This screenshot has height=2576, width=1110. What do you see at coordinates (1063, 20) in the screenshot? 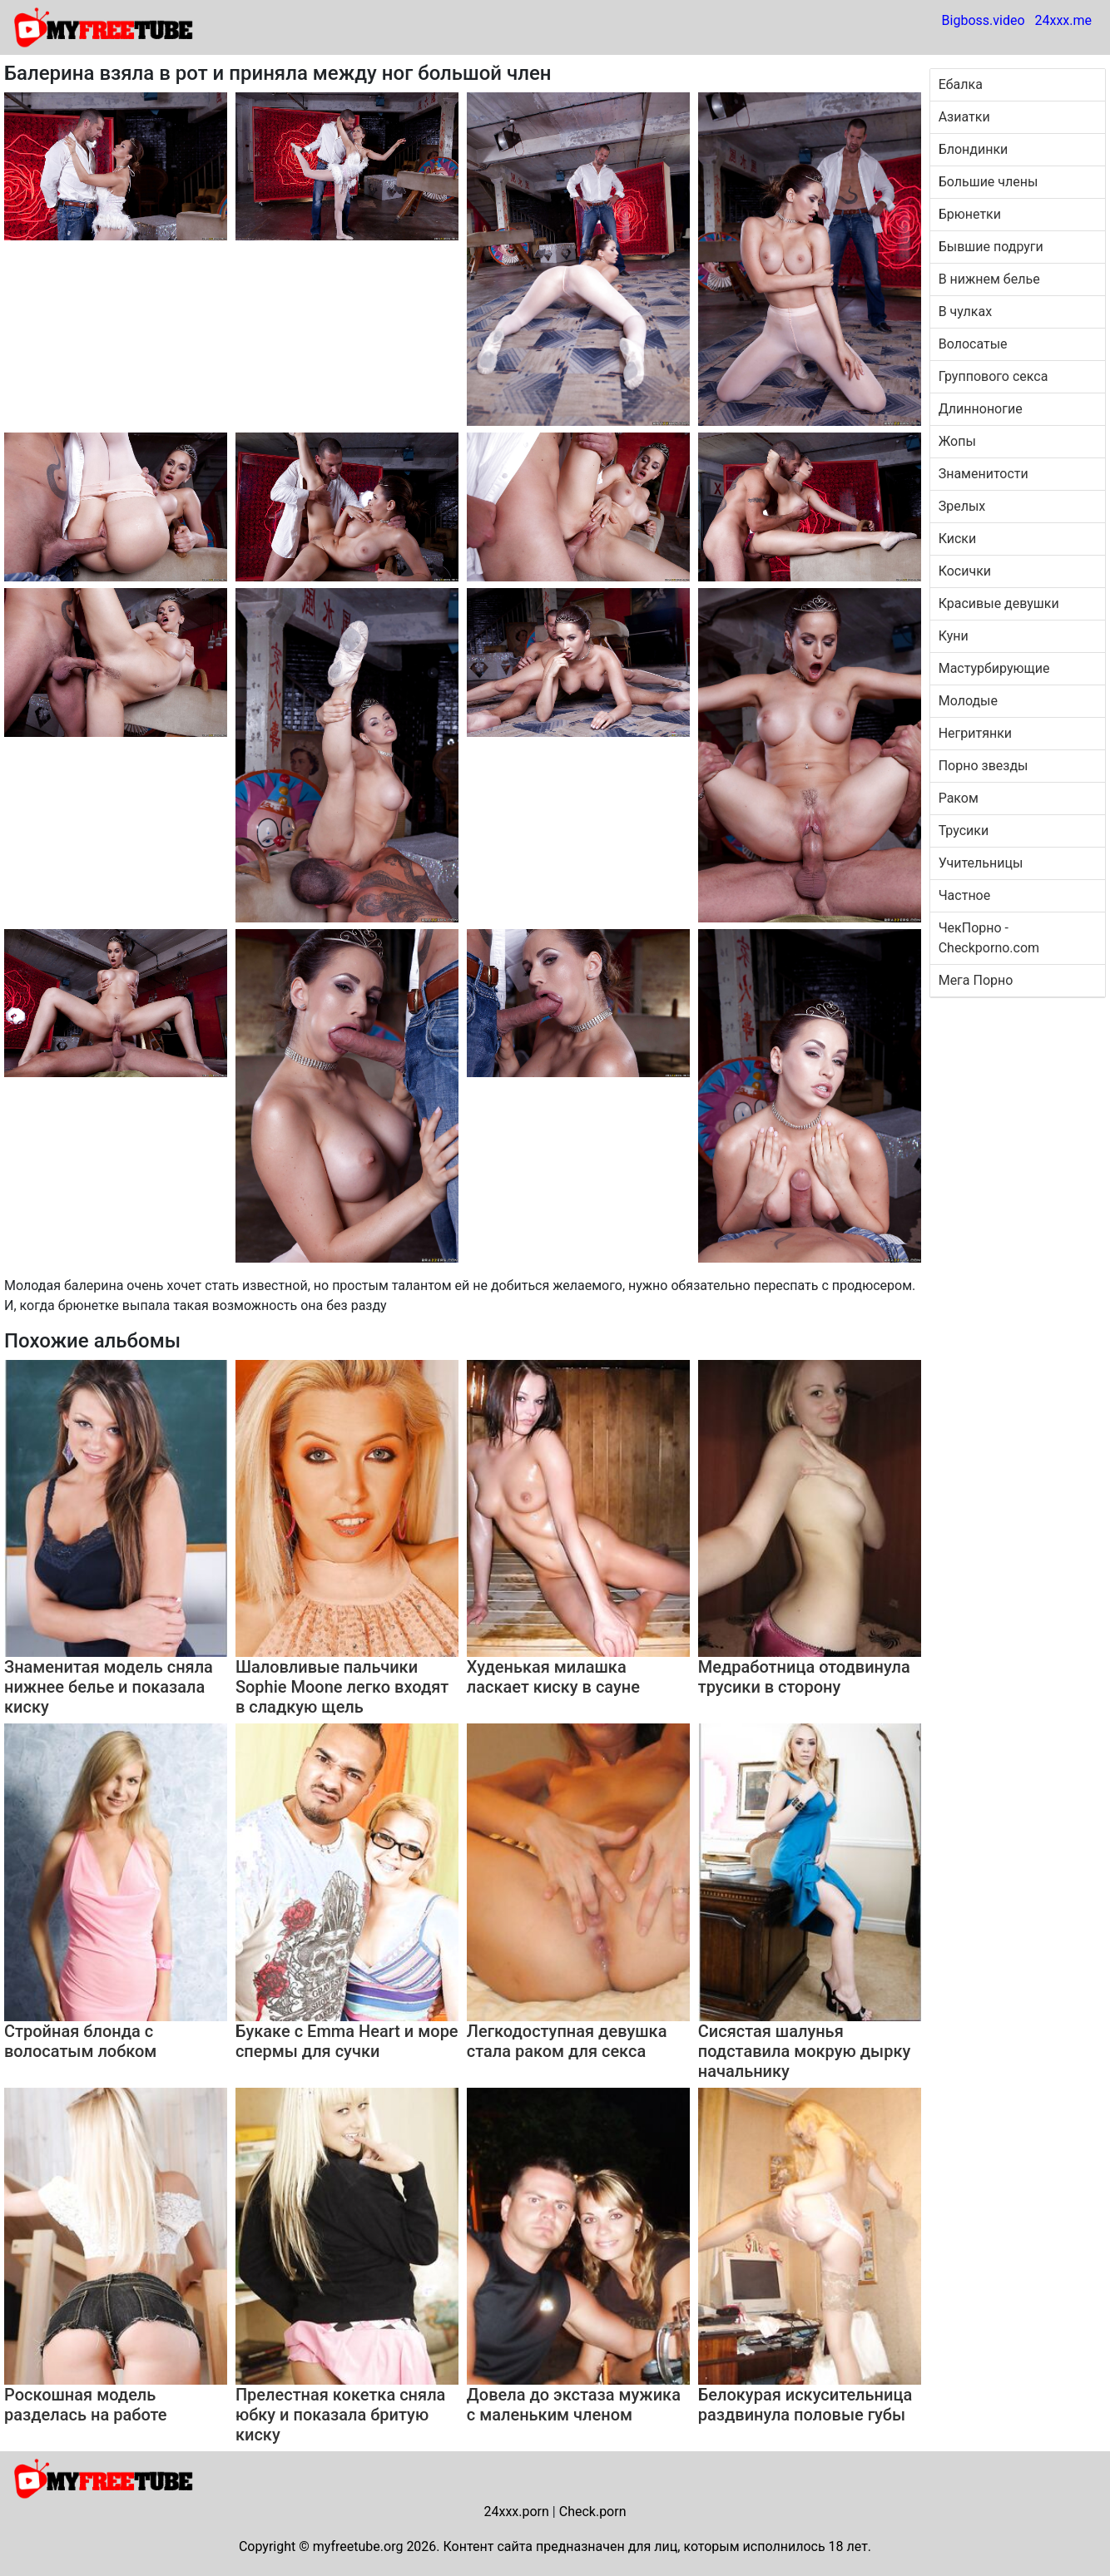
I see `24xxx.me` at bounding box center [1063, 20].